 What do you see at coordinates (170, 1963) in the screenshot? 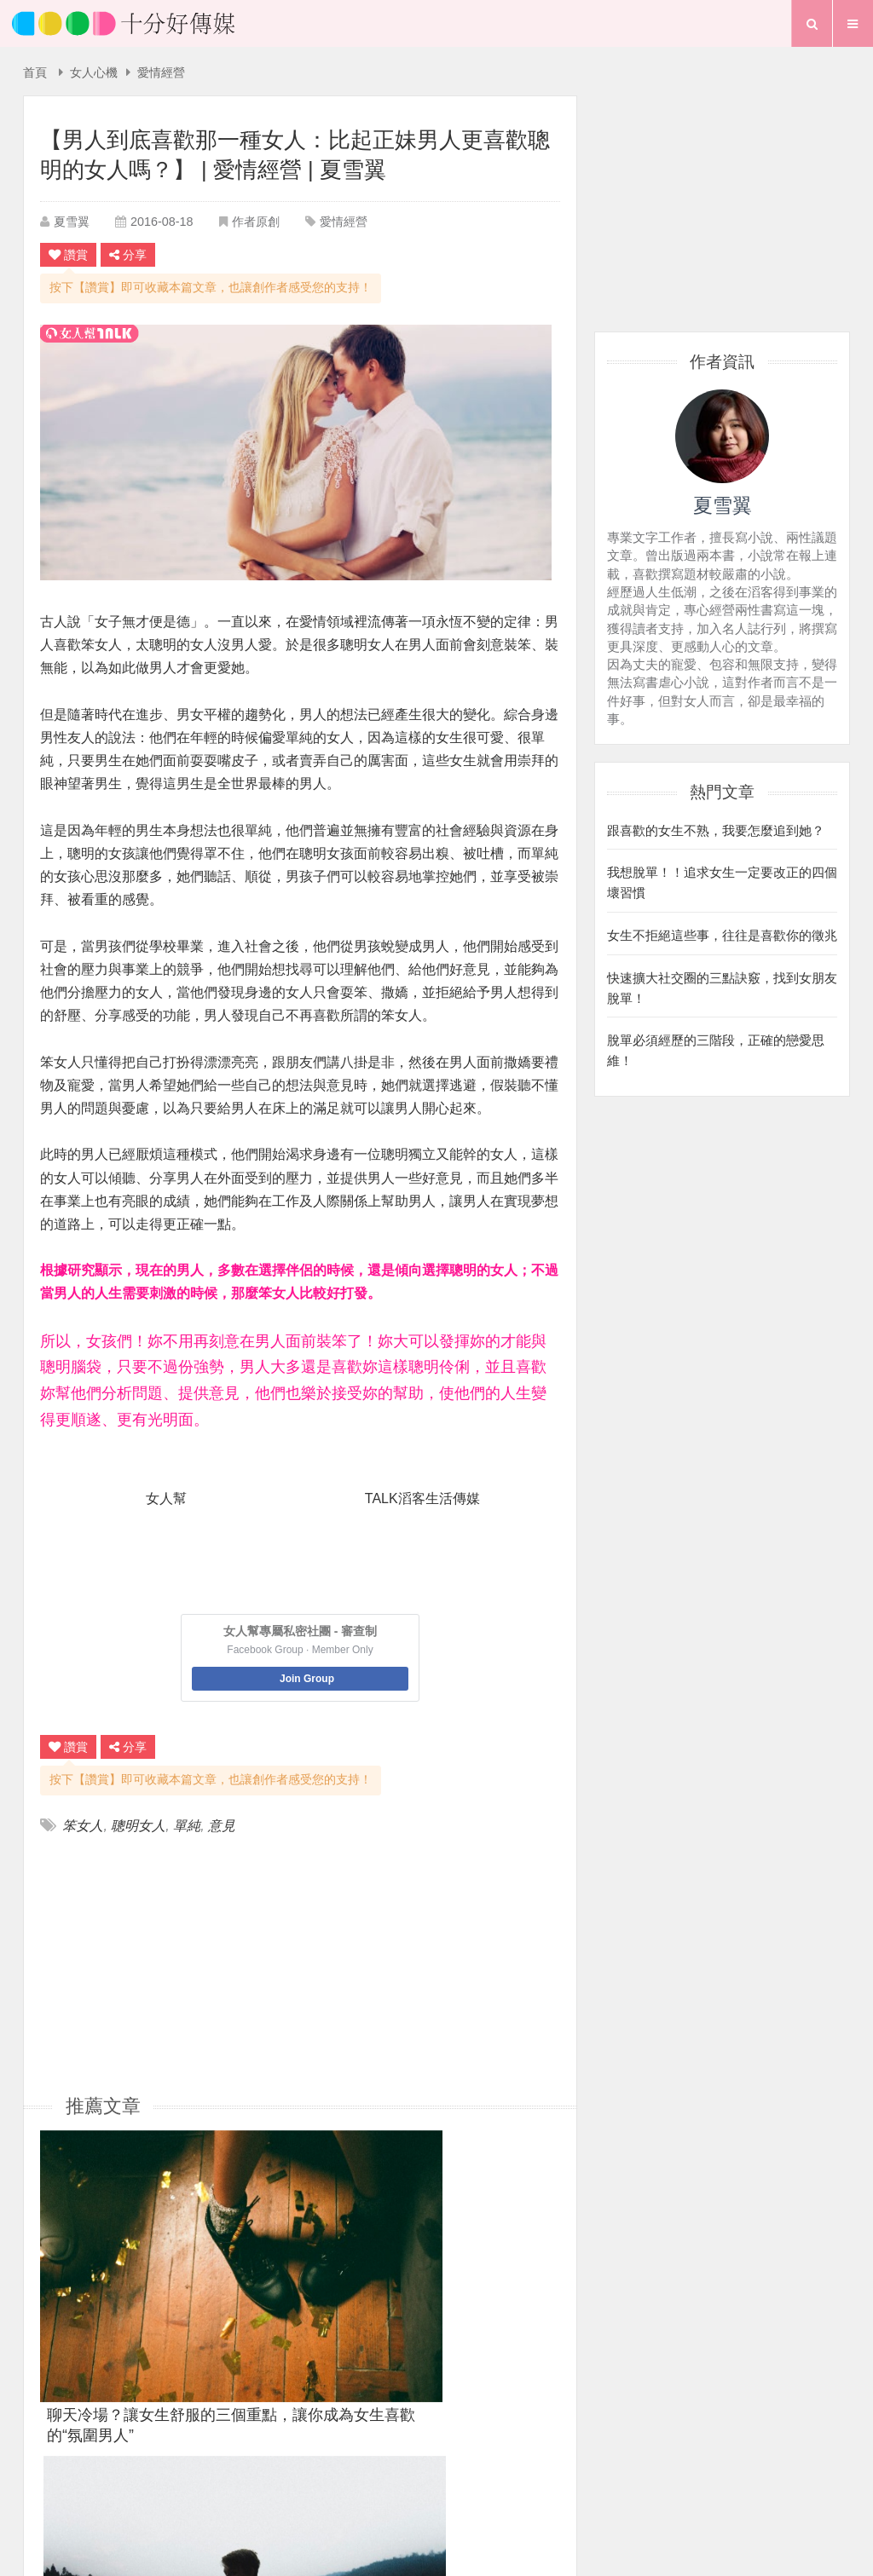
I see `[Advertisement]` at bounding box center [170, 1963].